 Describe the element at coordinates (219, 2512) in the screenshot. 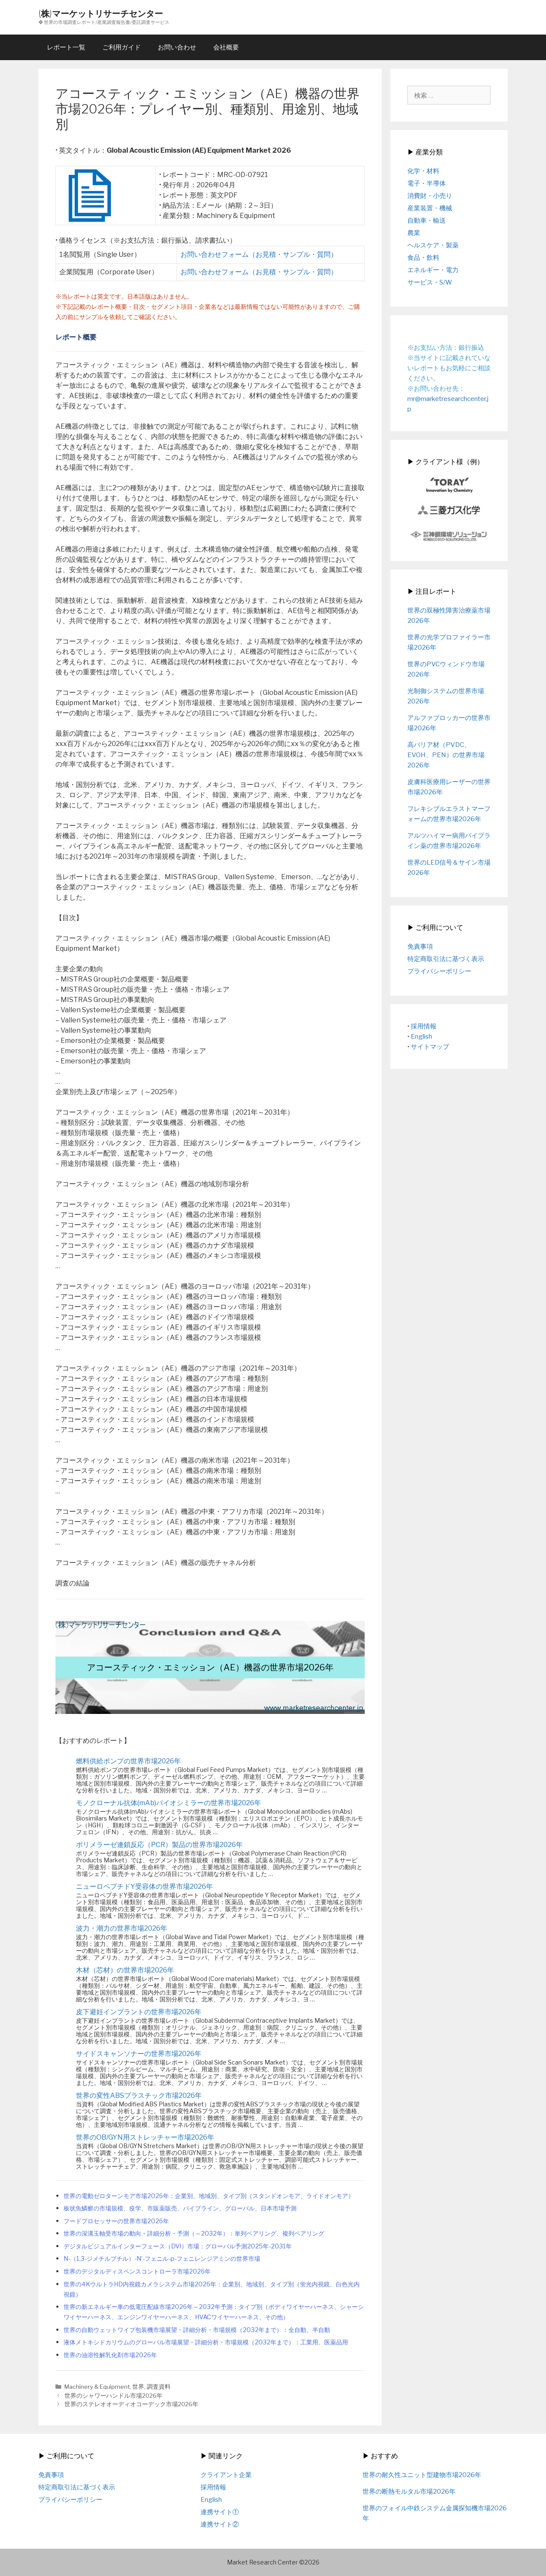

I see `連携サイト①` at that location.